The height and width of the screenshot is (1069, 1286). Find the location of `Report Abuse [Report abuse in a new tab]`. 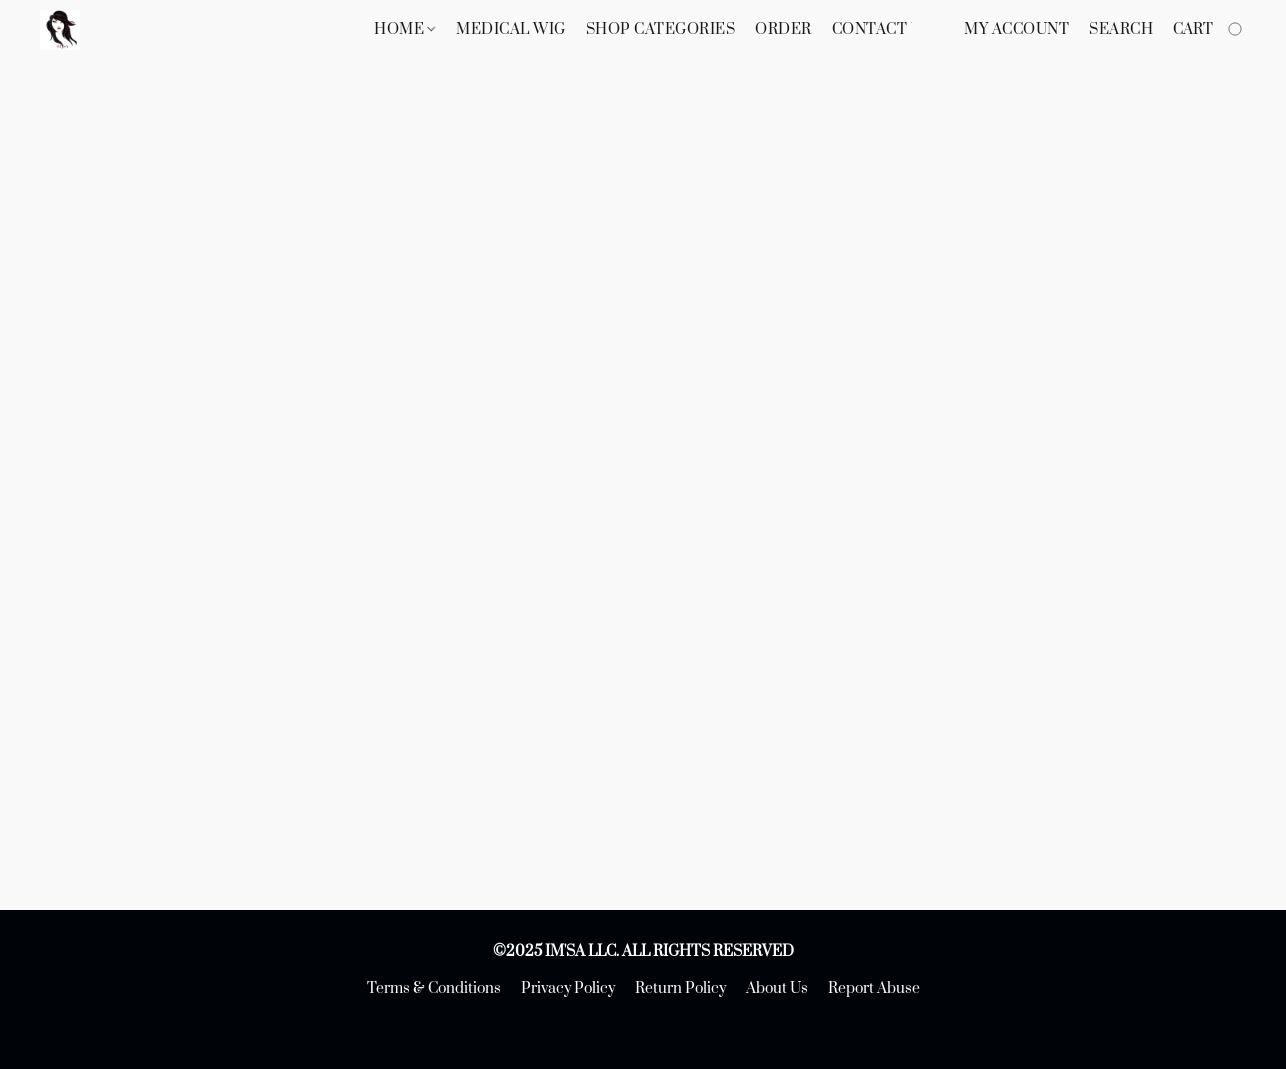

Report Abuse [Report abuse in a new tab] is located at coordinates (874, 988).